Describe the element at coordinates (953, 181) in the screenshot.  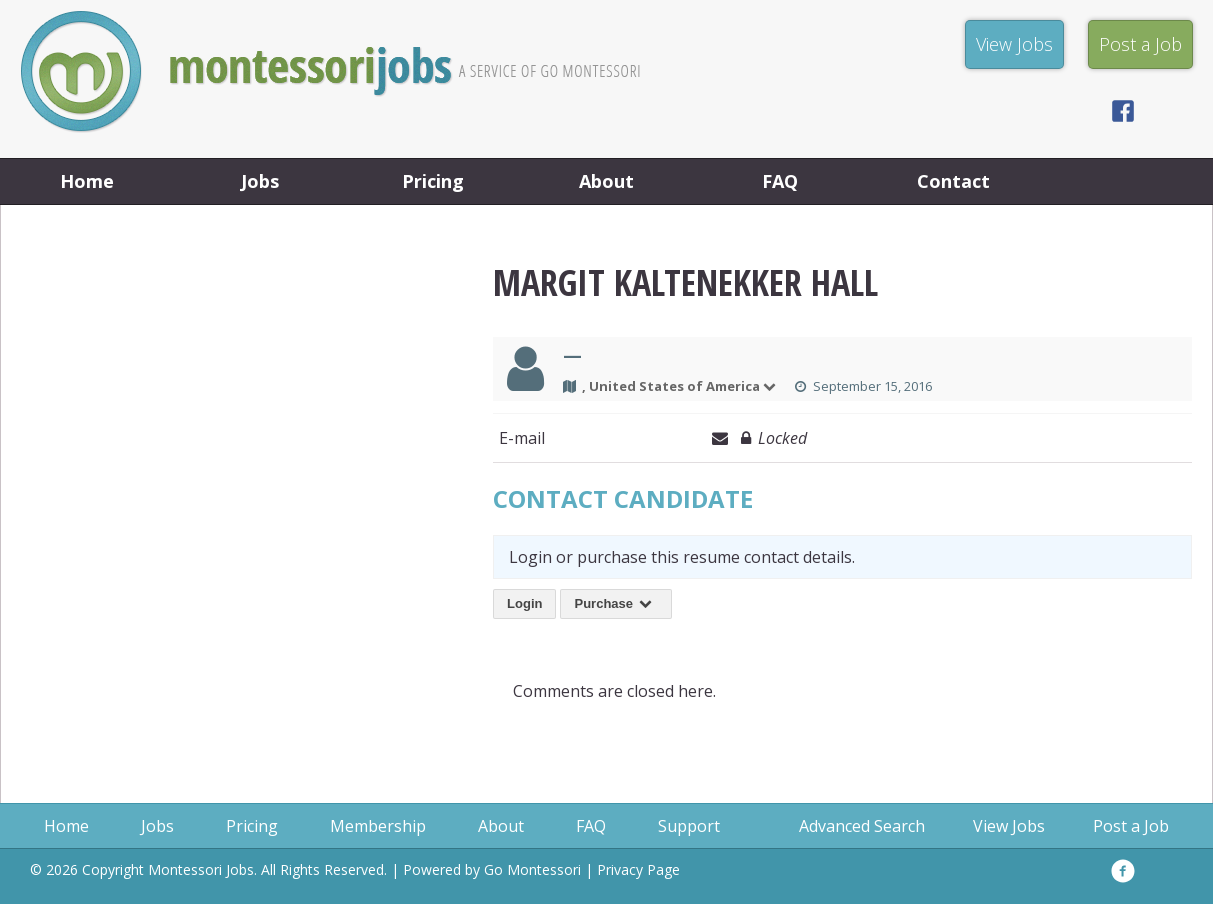
I see `Contact` at that location.